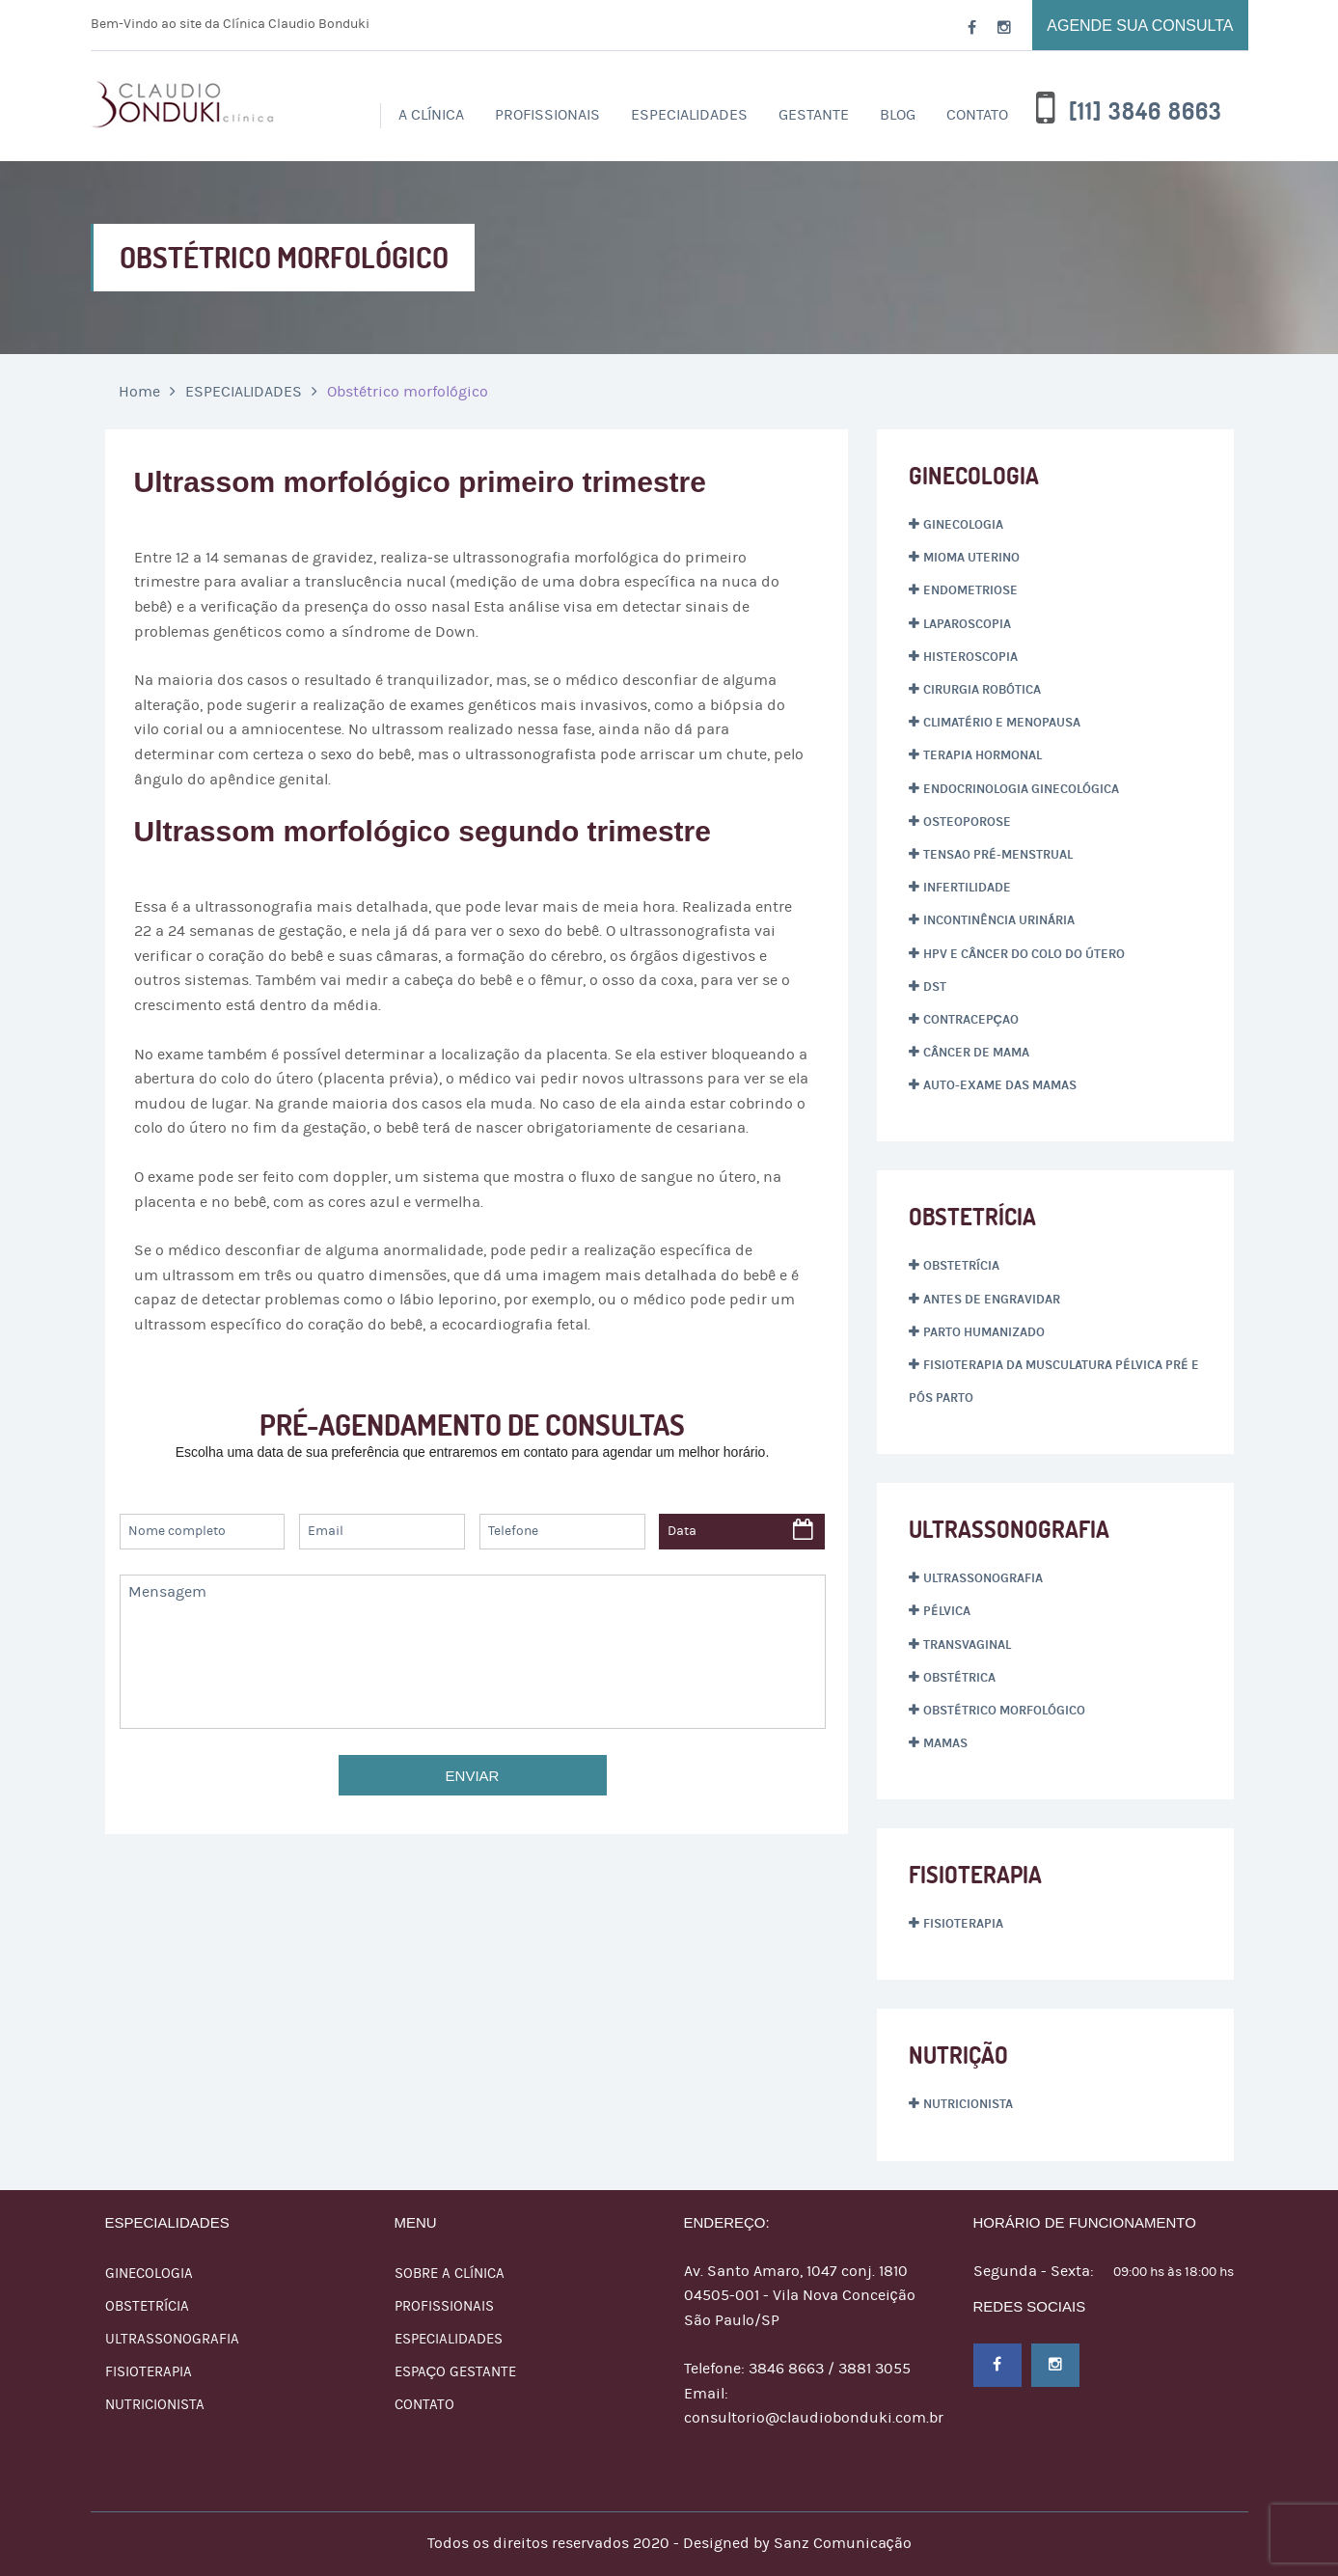 The height and width of the screenshot is (2576, 1338). What do you see at coordinates (967, 887) in the screenshot?
I see `Infertilidade` at bounding box center [967, 887].